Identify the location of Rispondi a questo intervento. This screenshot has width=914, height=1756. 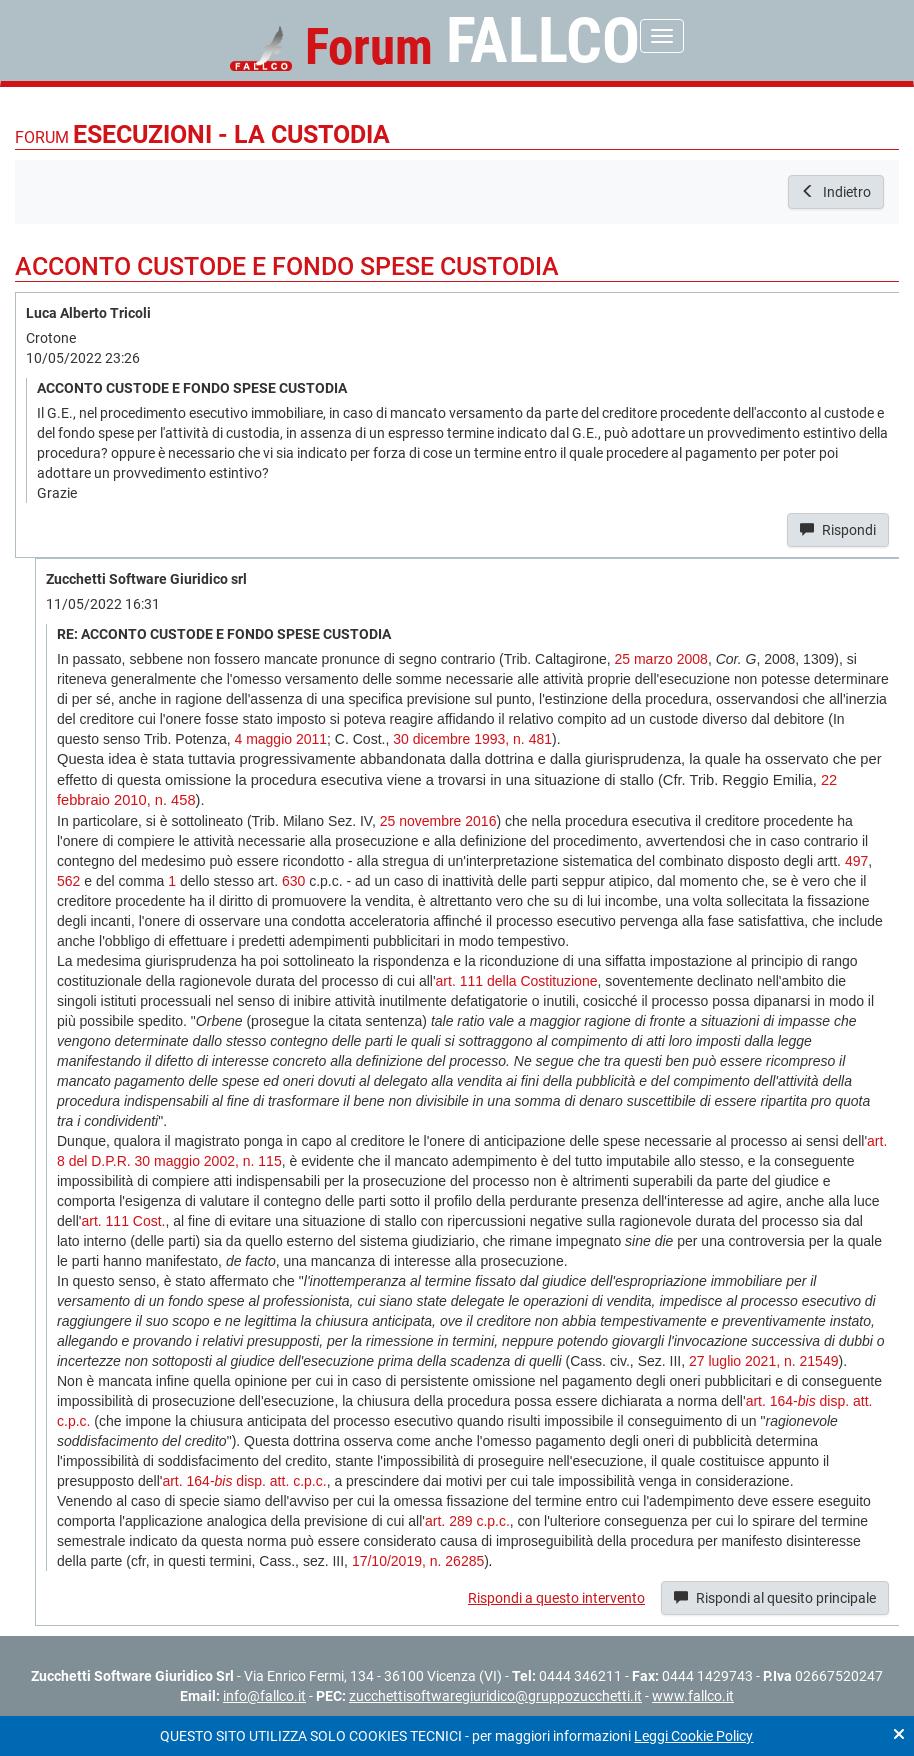
(556, 1598).